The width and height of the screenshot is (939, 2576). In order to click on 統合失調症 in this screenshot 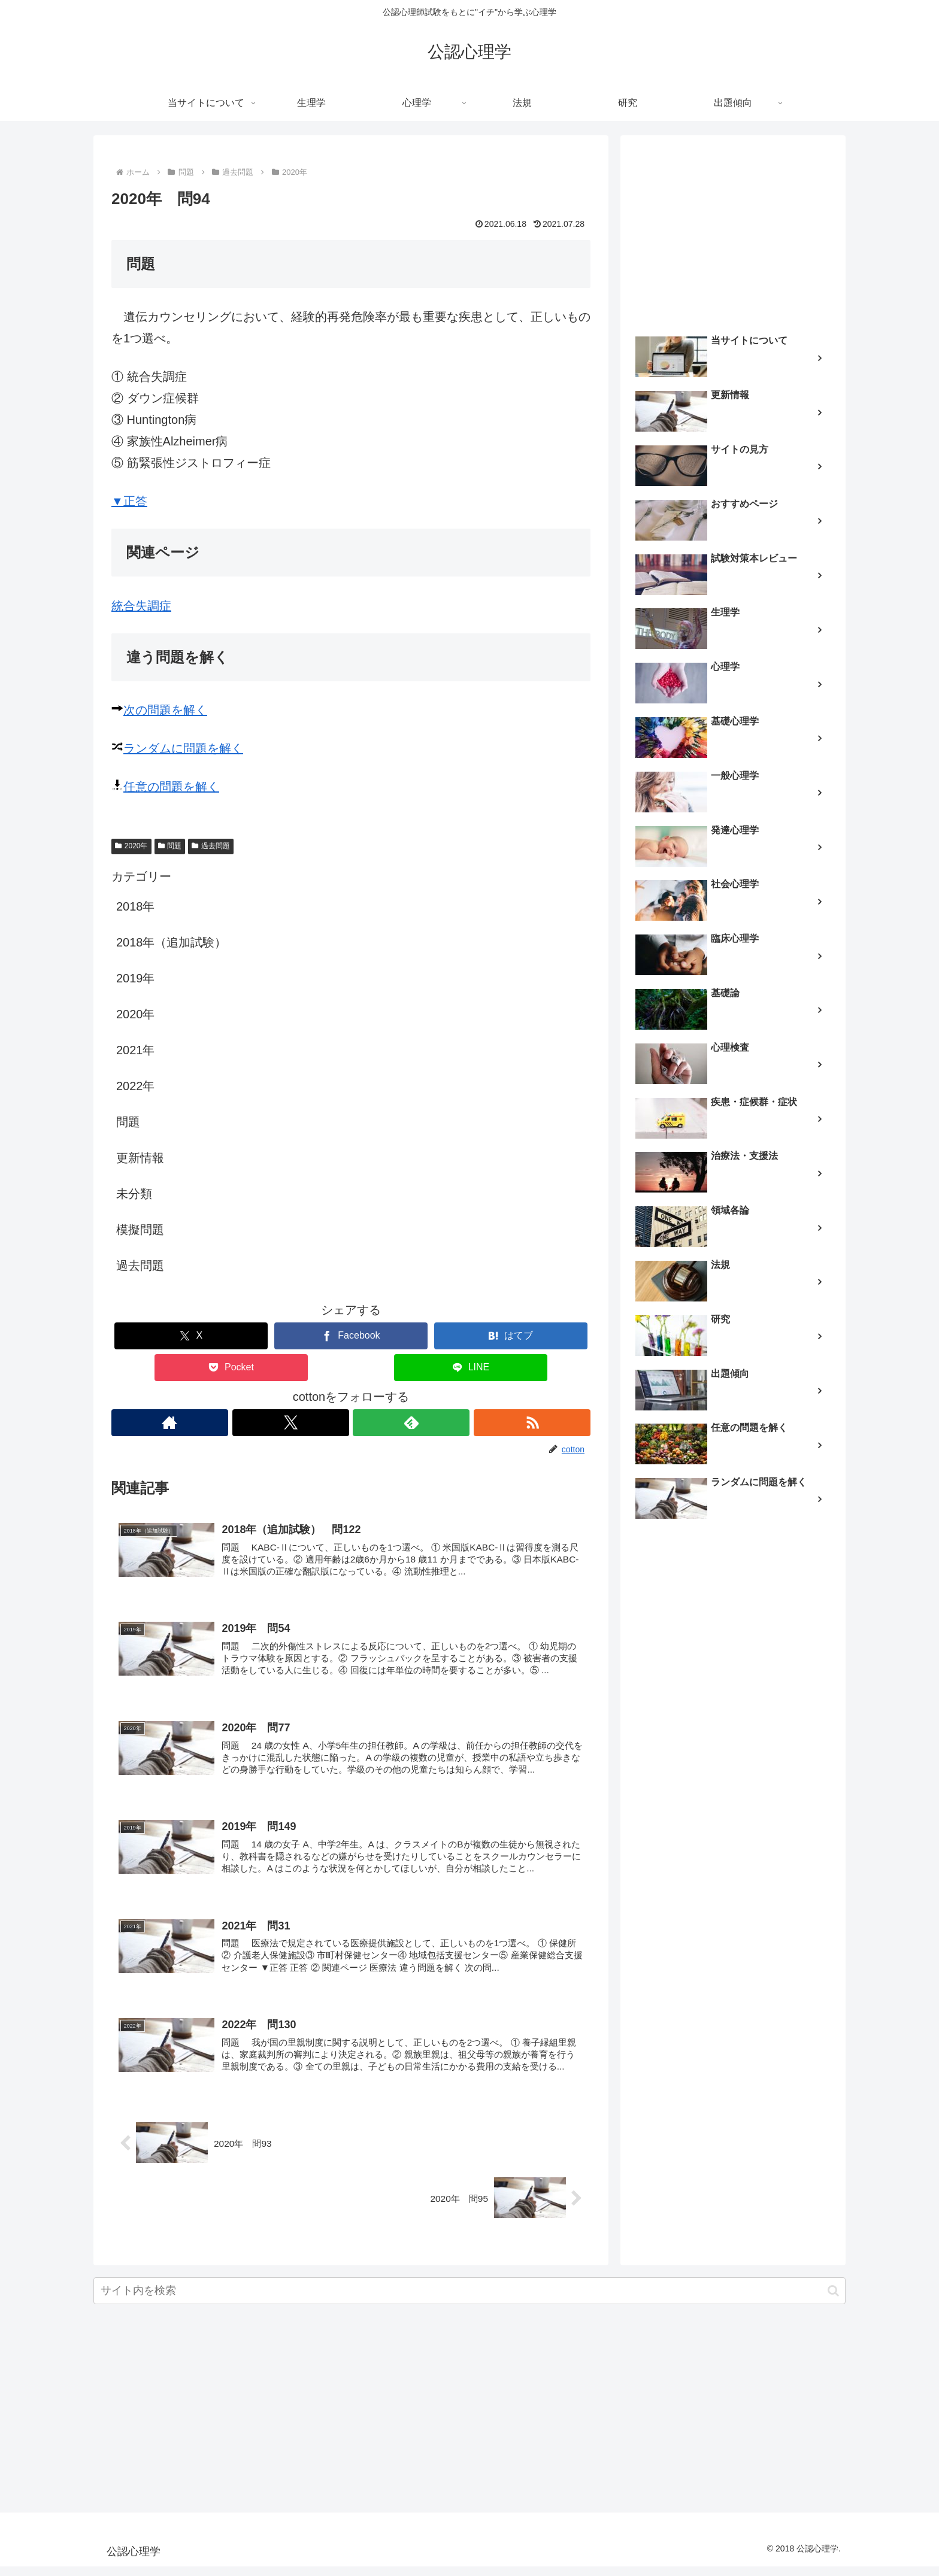, I will do `click(141, 605)`.